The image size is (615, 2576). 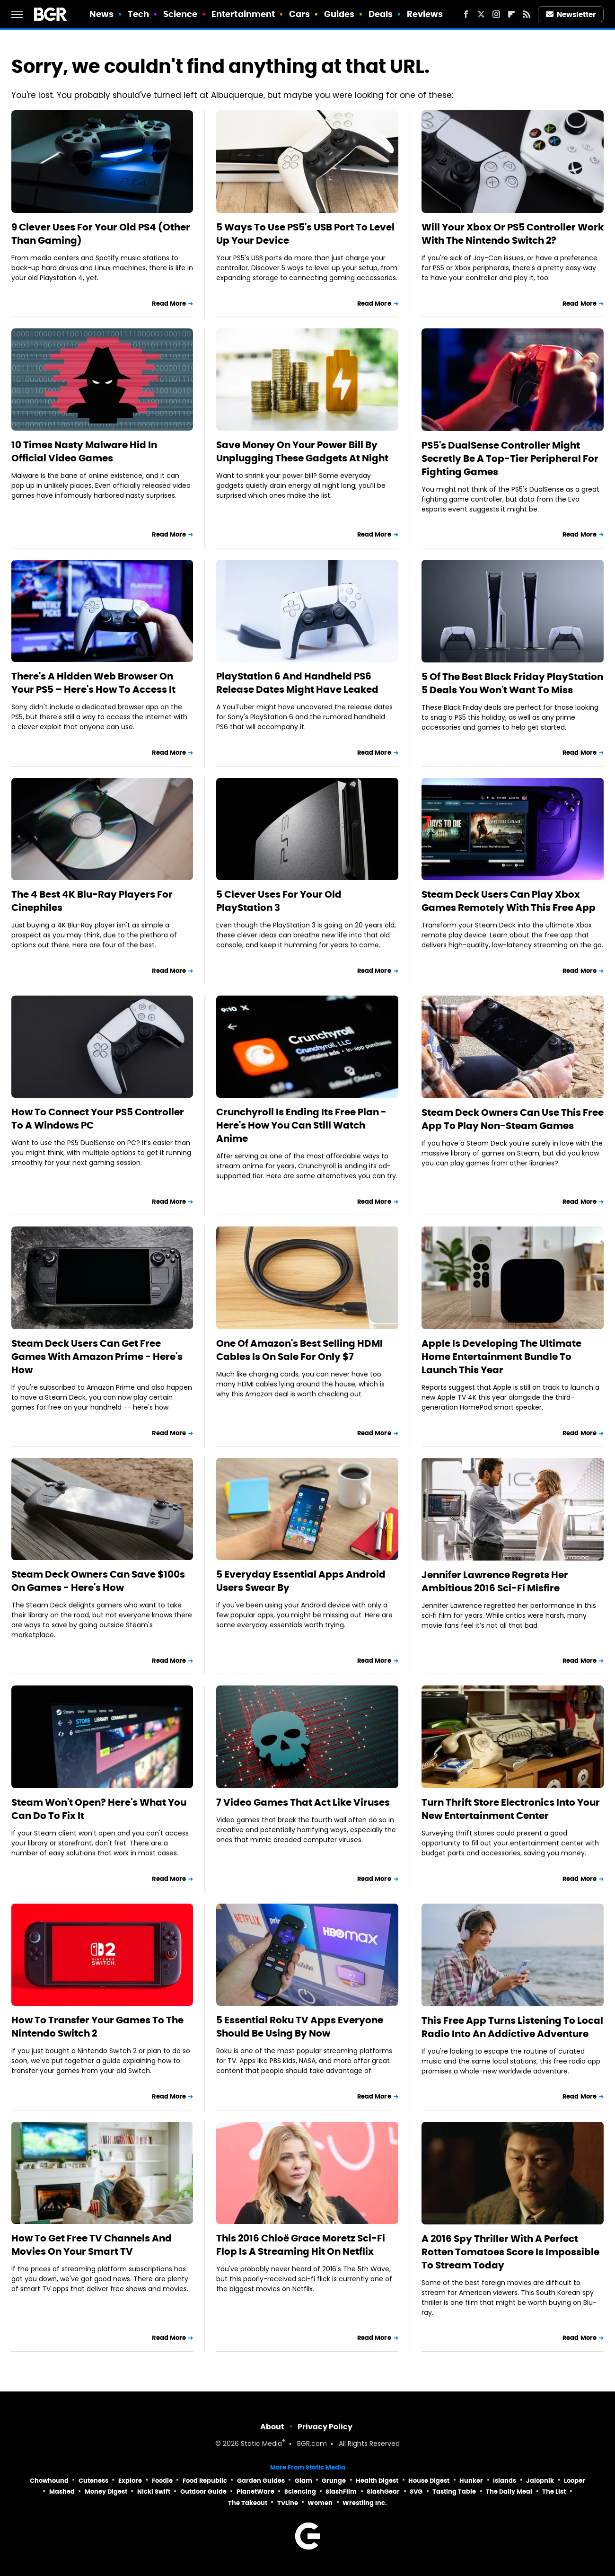 What do you see at coordinates (511, 1809) in the screenshot?
I see `Turn Thrift Store Electronics Into Your New Entertainment Center` at bounding box center [511, 1809].